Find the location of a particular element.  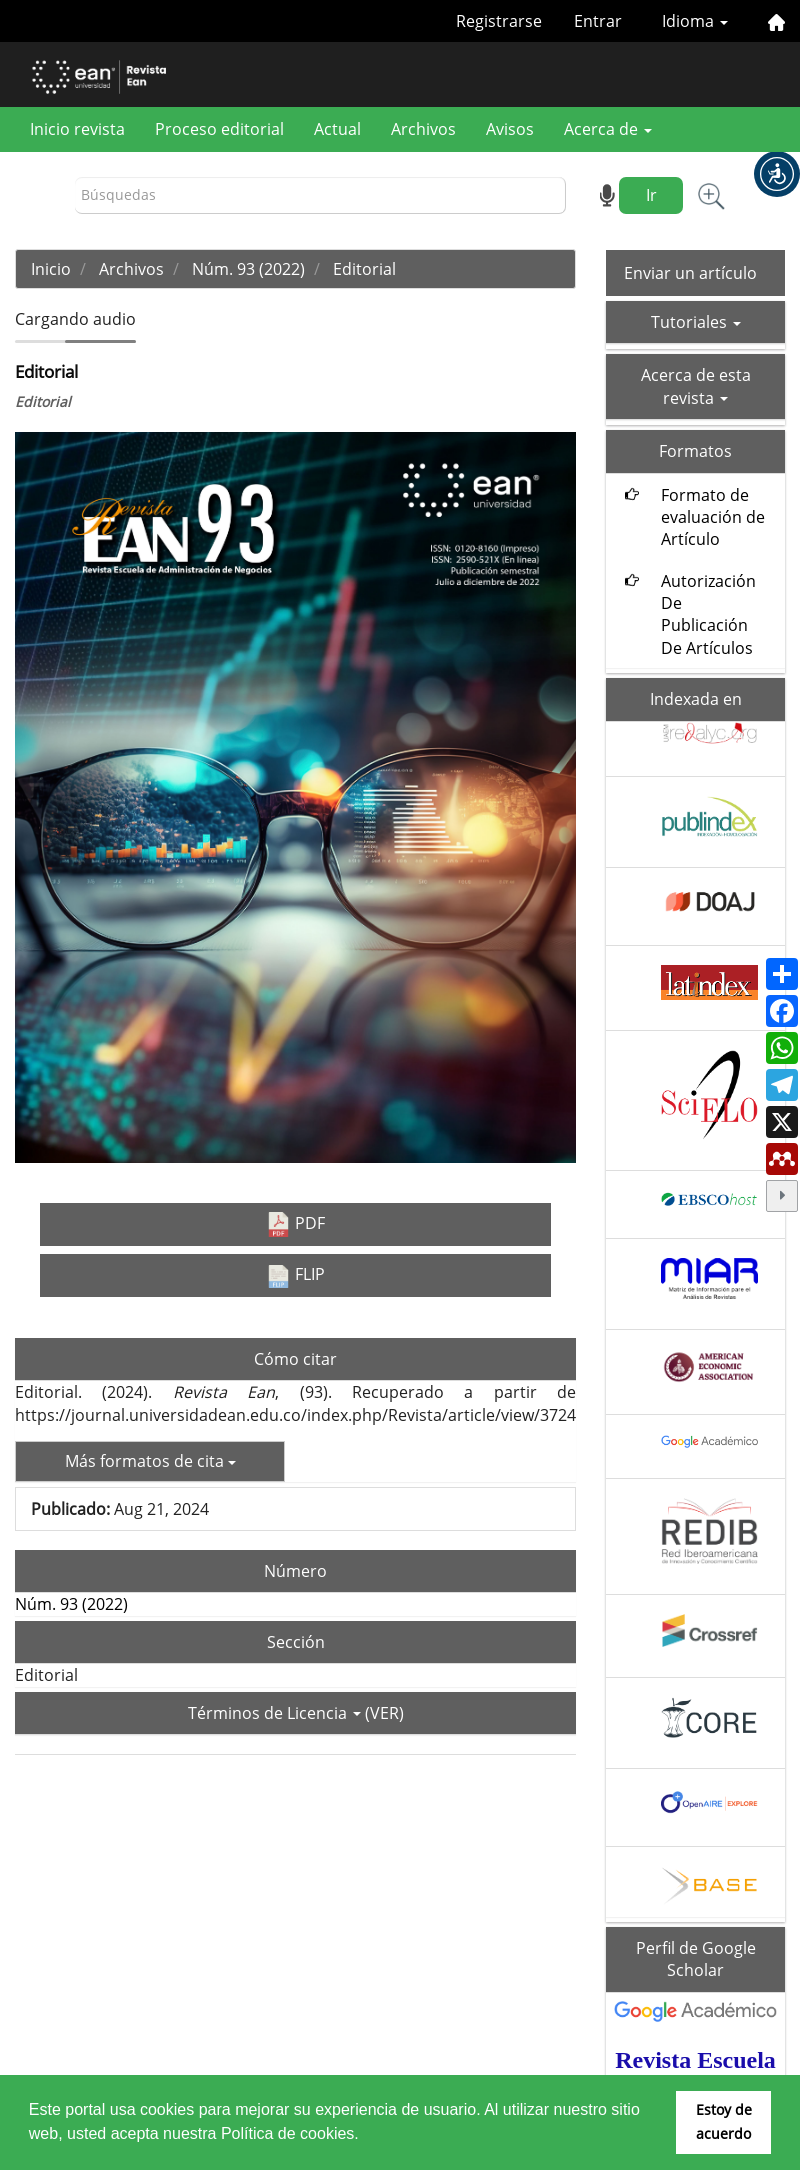

Proceso editorial is located at coordinates (219, 129).